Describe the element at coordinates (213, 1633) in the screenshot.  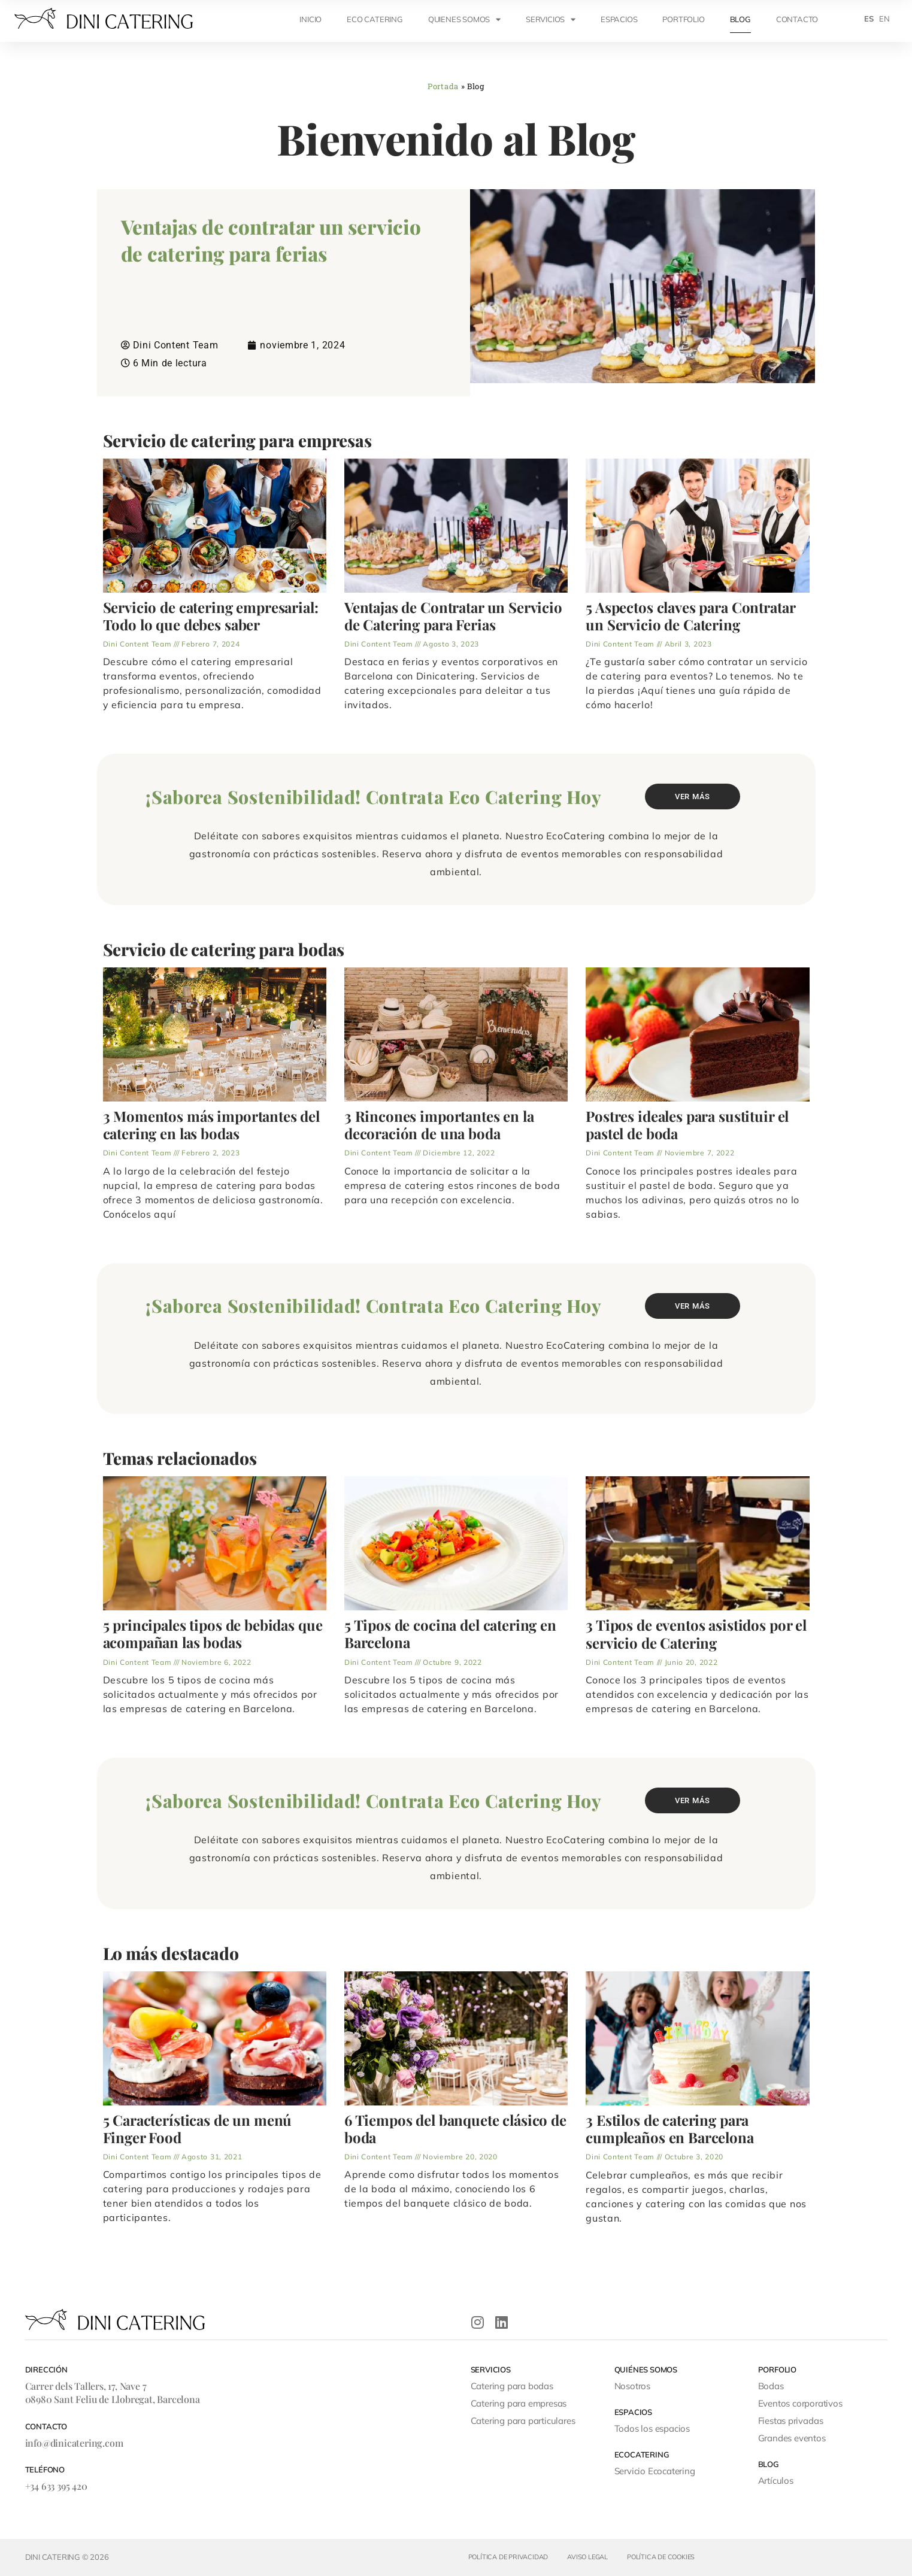
I see `5 principales tipos de bebidas que acompañan las bodas` at that location.